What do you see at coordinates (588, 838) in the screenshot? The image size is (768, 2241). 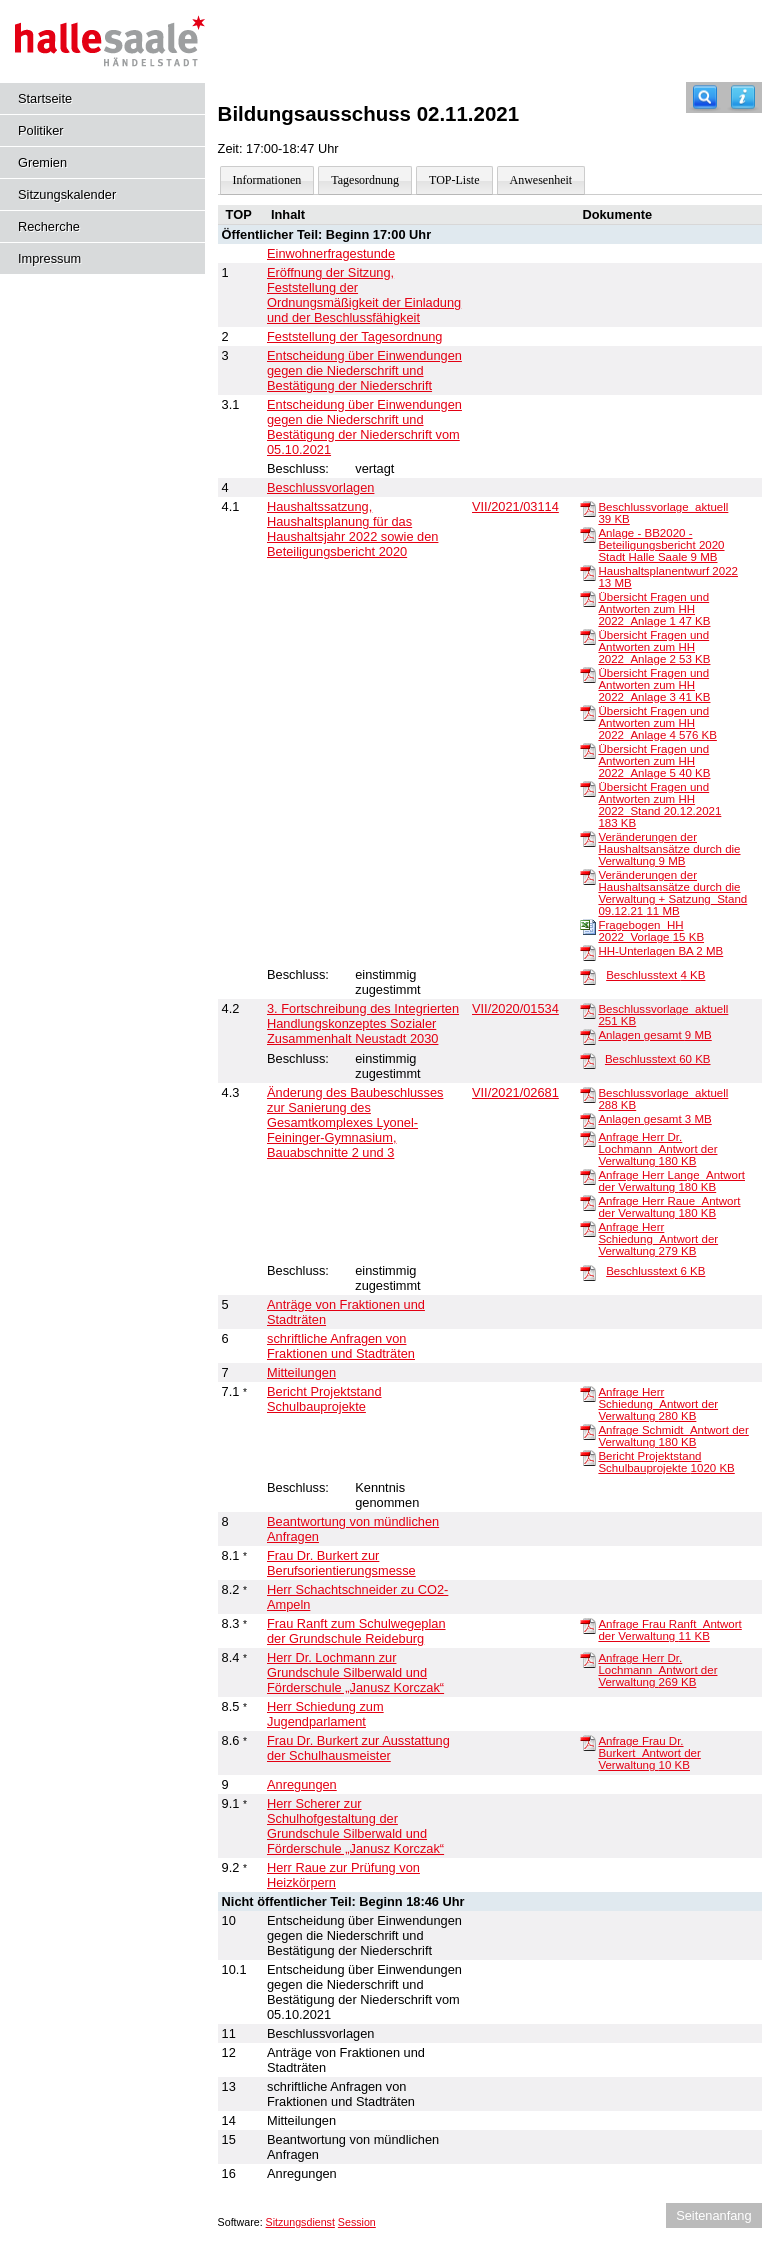 I see `[Veränderungen der Haushaltsansätze durch die Verwaltung]` at bounding box center [588, 838].